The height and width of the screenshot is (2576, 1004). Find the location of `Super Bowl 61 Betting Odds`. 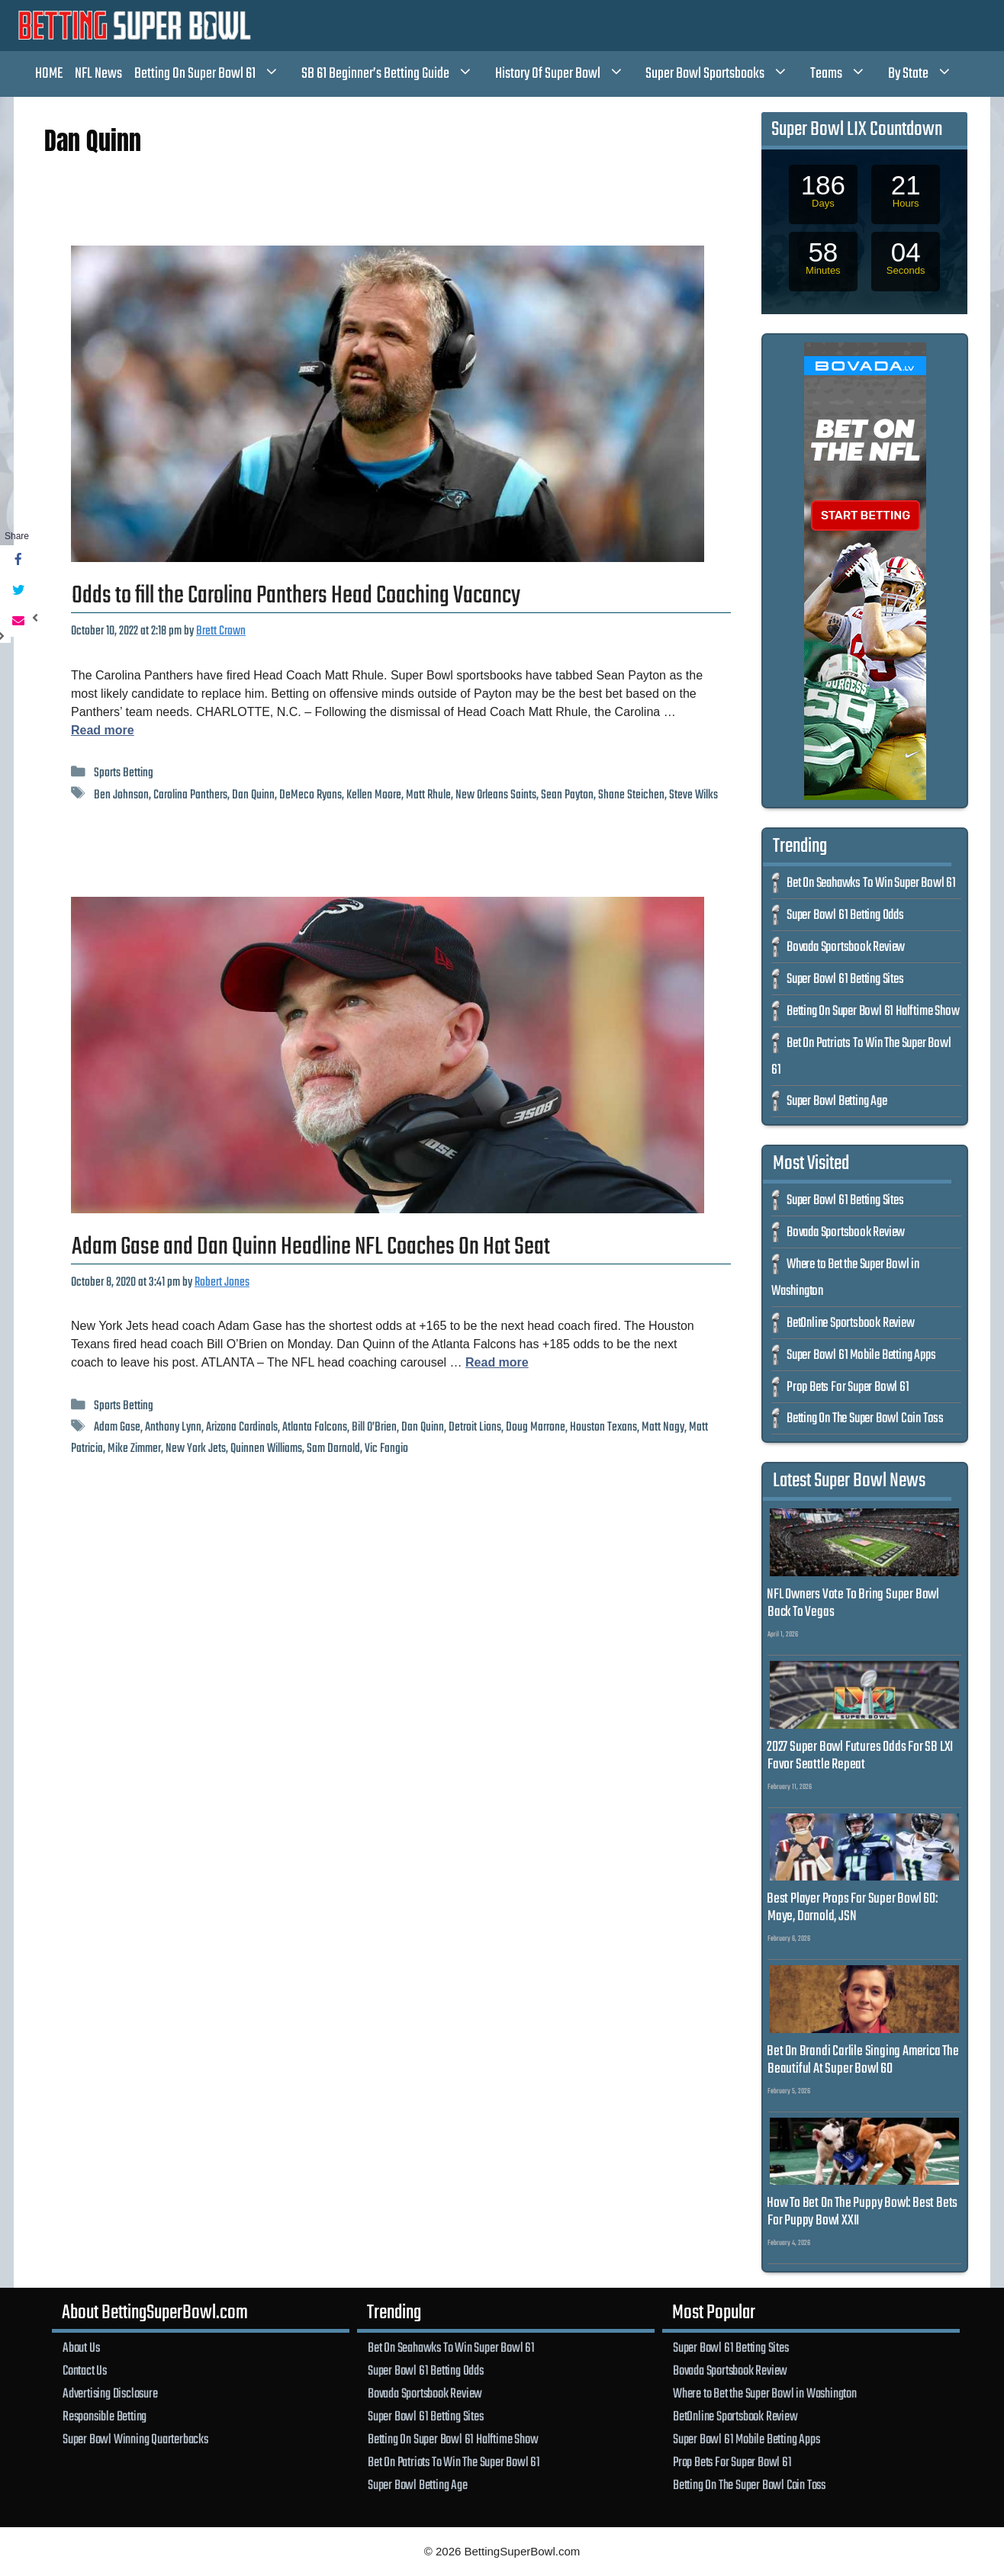

Super Bowl 61 Betting Odds is located at coordinates (845, 915).